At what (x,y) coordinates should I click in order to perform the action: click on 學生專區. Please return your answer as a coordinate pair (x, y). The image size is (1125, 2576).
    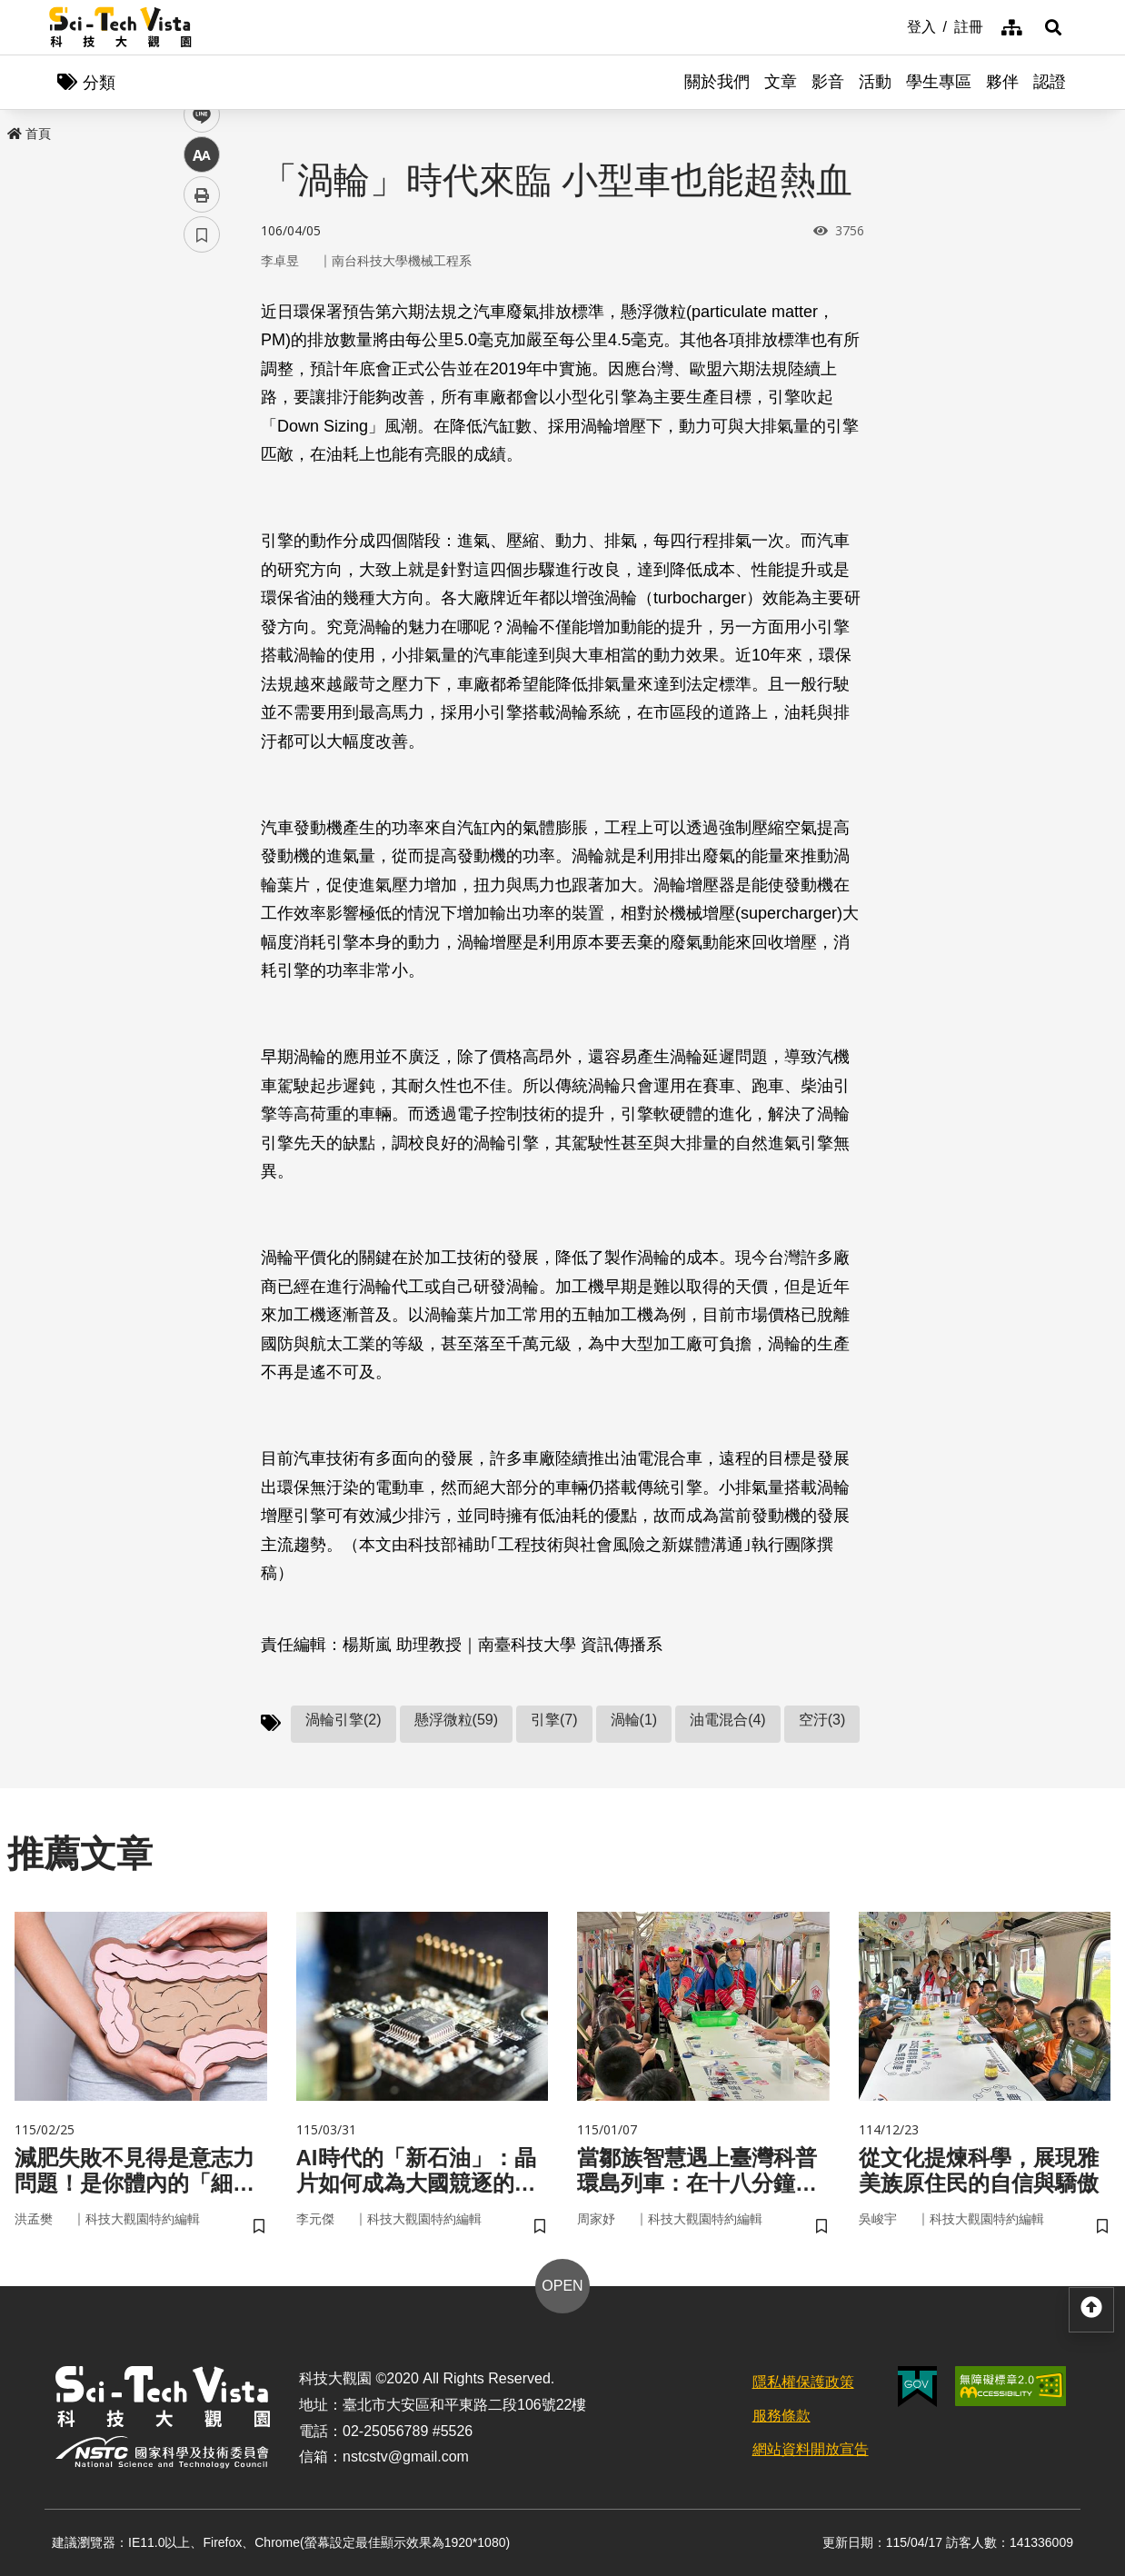
    Looking at the image, I should click on (938, 82).